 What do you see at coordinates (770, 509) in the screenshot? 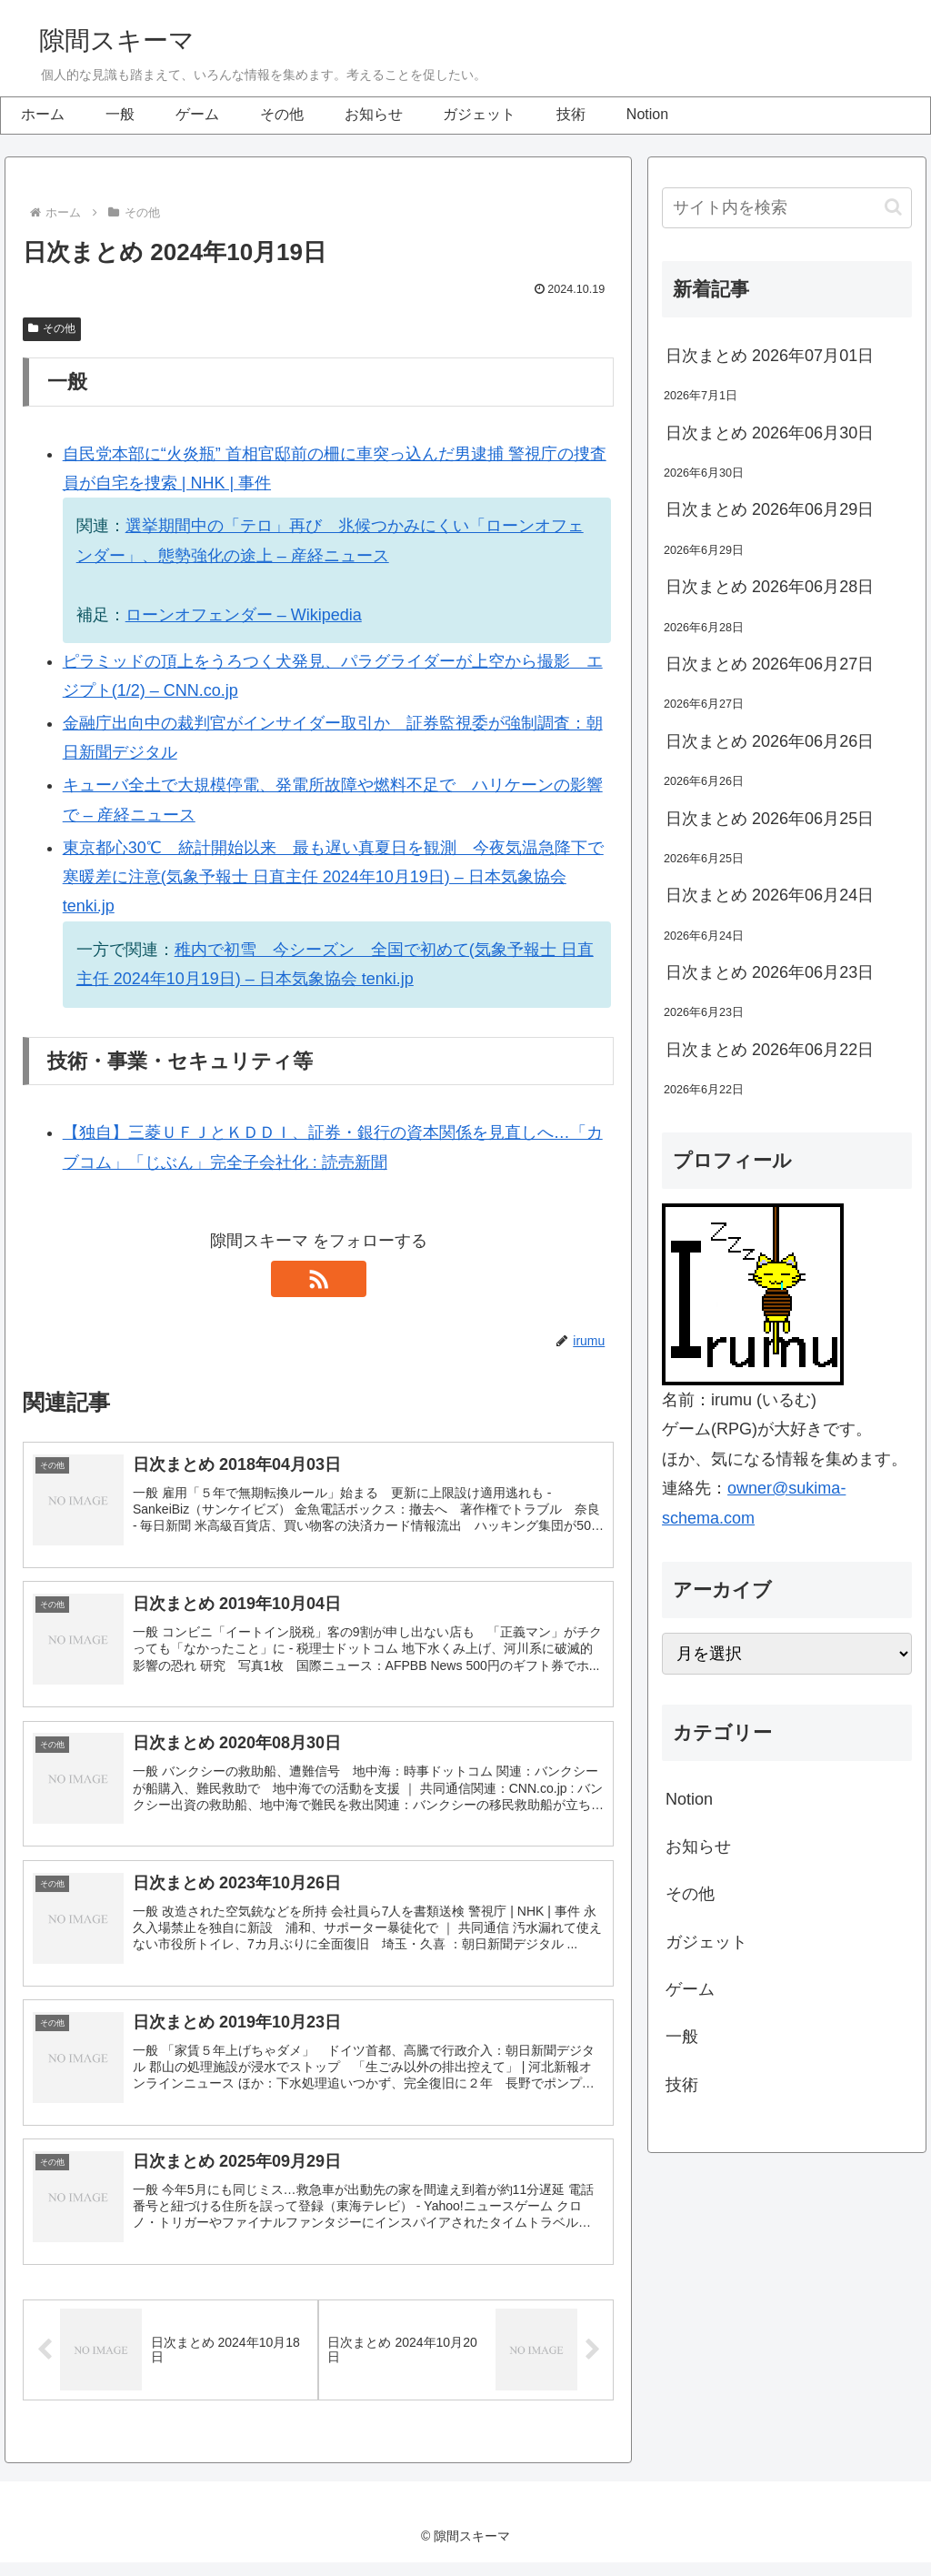
I see `日次まとめ 2026年06月29日` at bounding box center [770, 509].